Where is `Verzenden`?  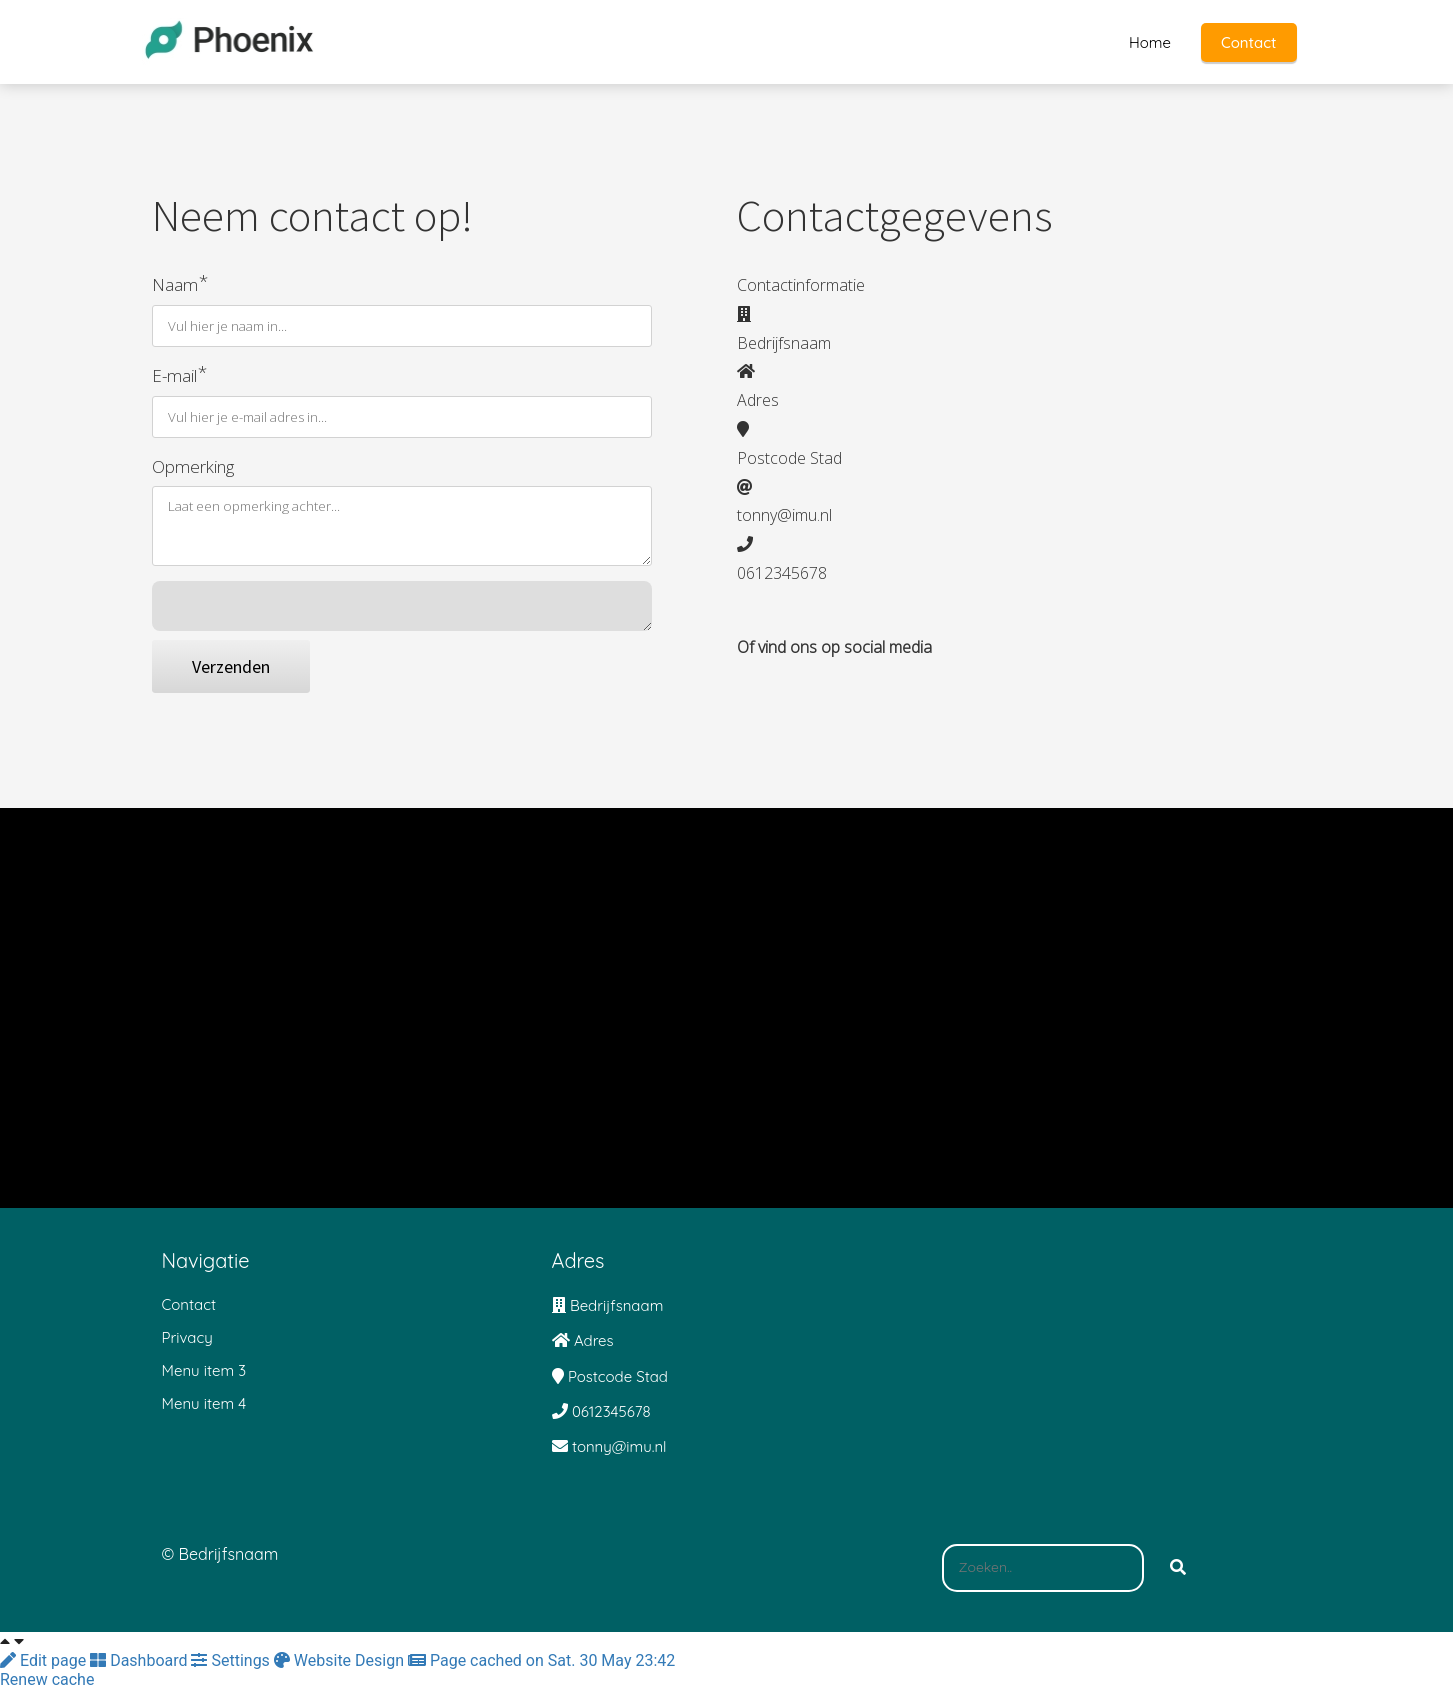
Verzenden is located at coordinates (231, 672).